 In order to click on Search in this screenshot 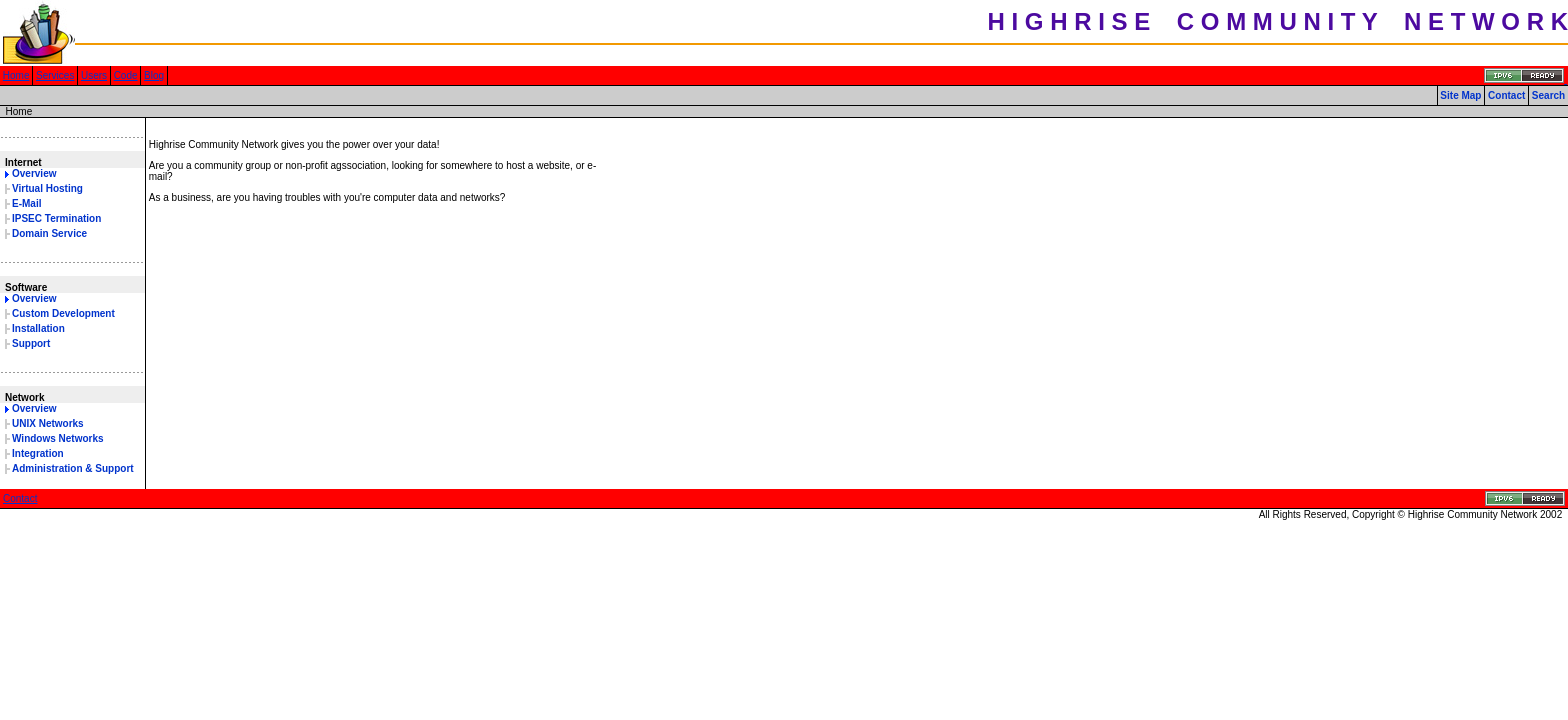, I will do `click(1548, 95)`.